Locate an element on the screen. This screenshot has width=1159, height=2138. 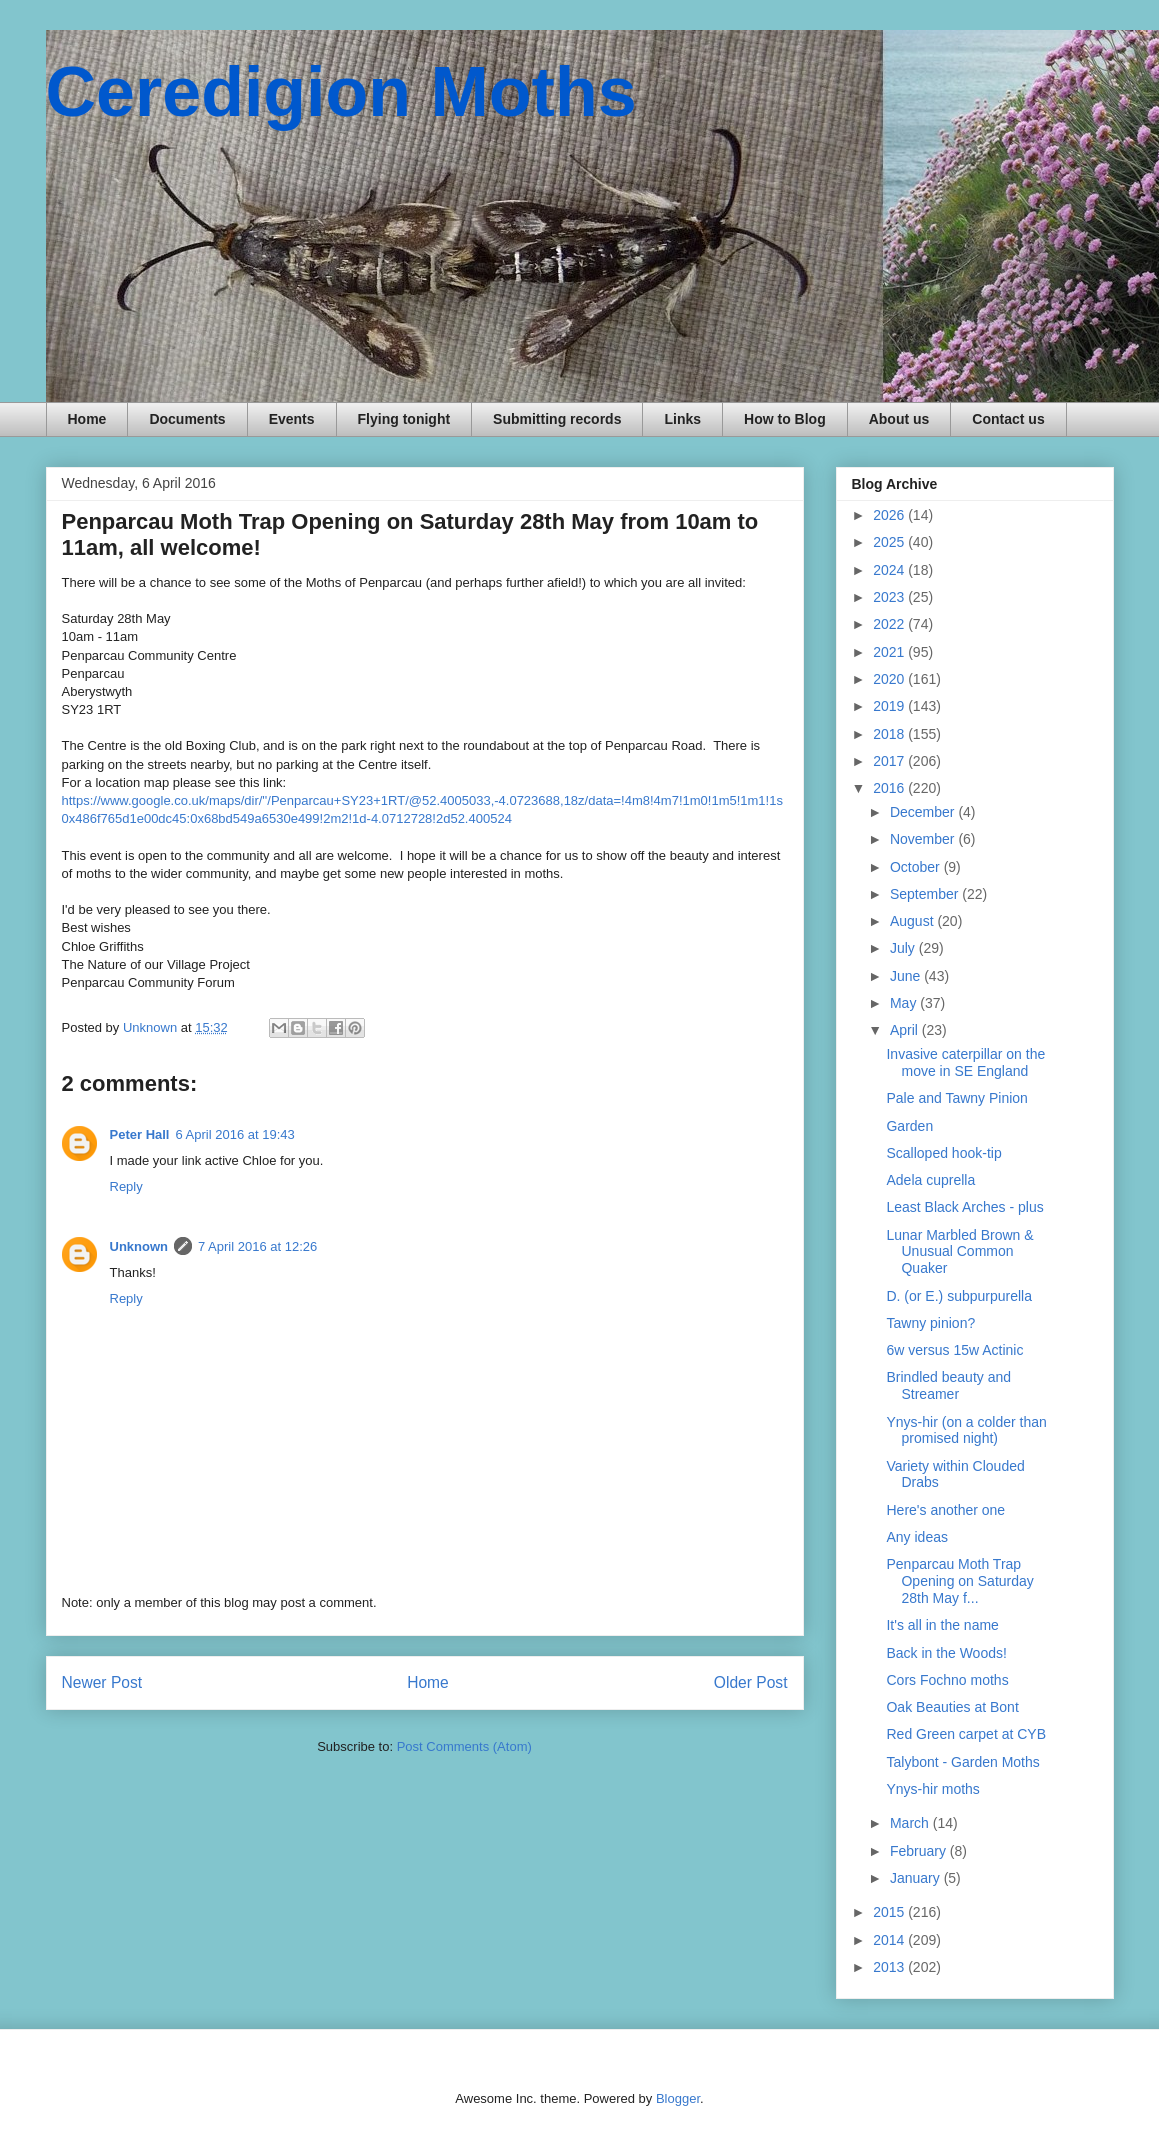
Lunar Marbled Brown & Unusual Common Quaker is located at coordinates (959, 1252).